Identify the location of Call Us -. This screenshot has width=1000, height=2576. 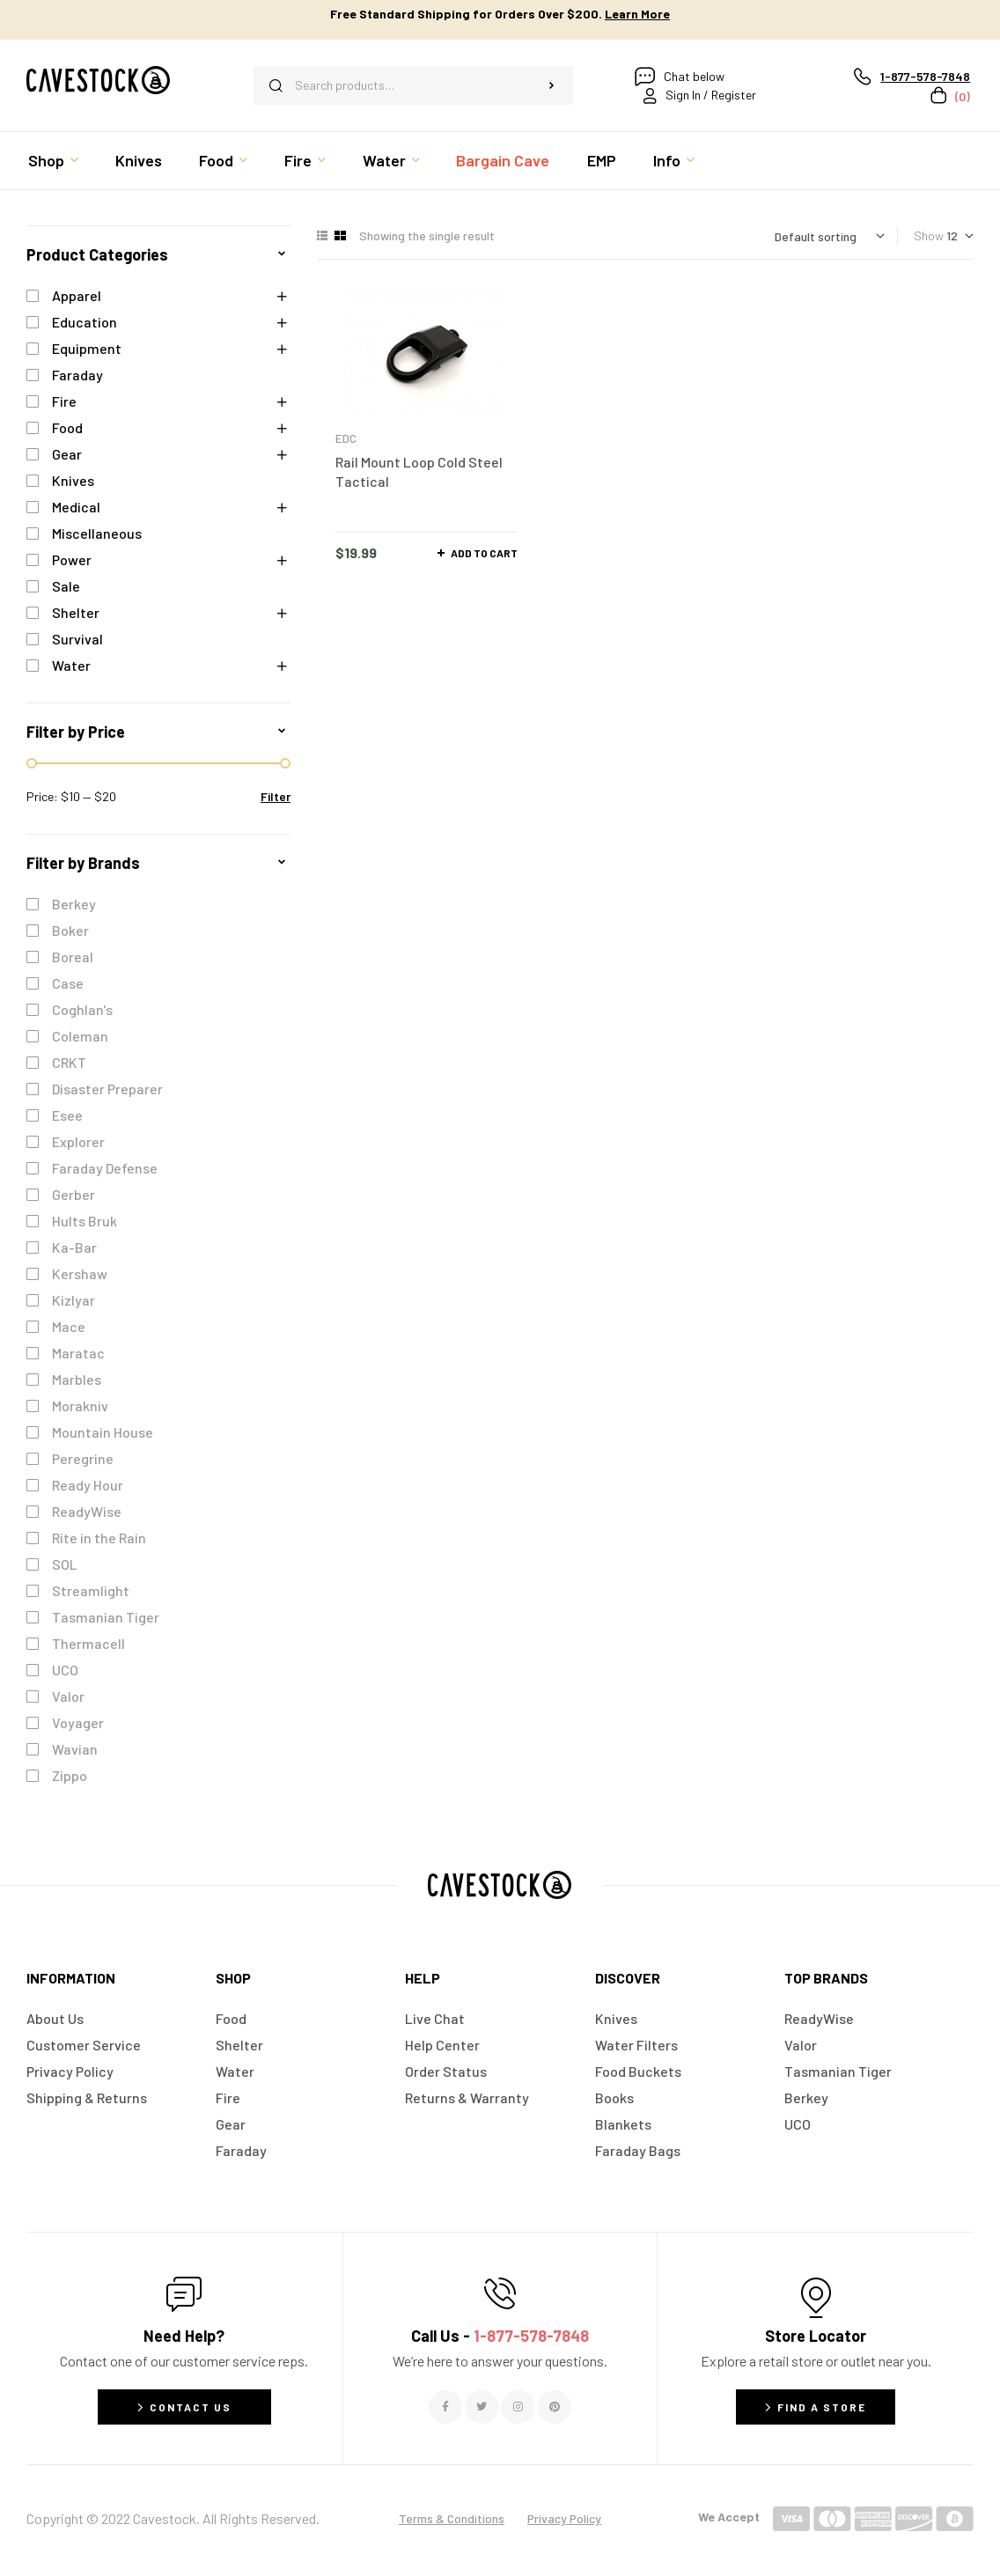
(500, 2335).